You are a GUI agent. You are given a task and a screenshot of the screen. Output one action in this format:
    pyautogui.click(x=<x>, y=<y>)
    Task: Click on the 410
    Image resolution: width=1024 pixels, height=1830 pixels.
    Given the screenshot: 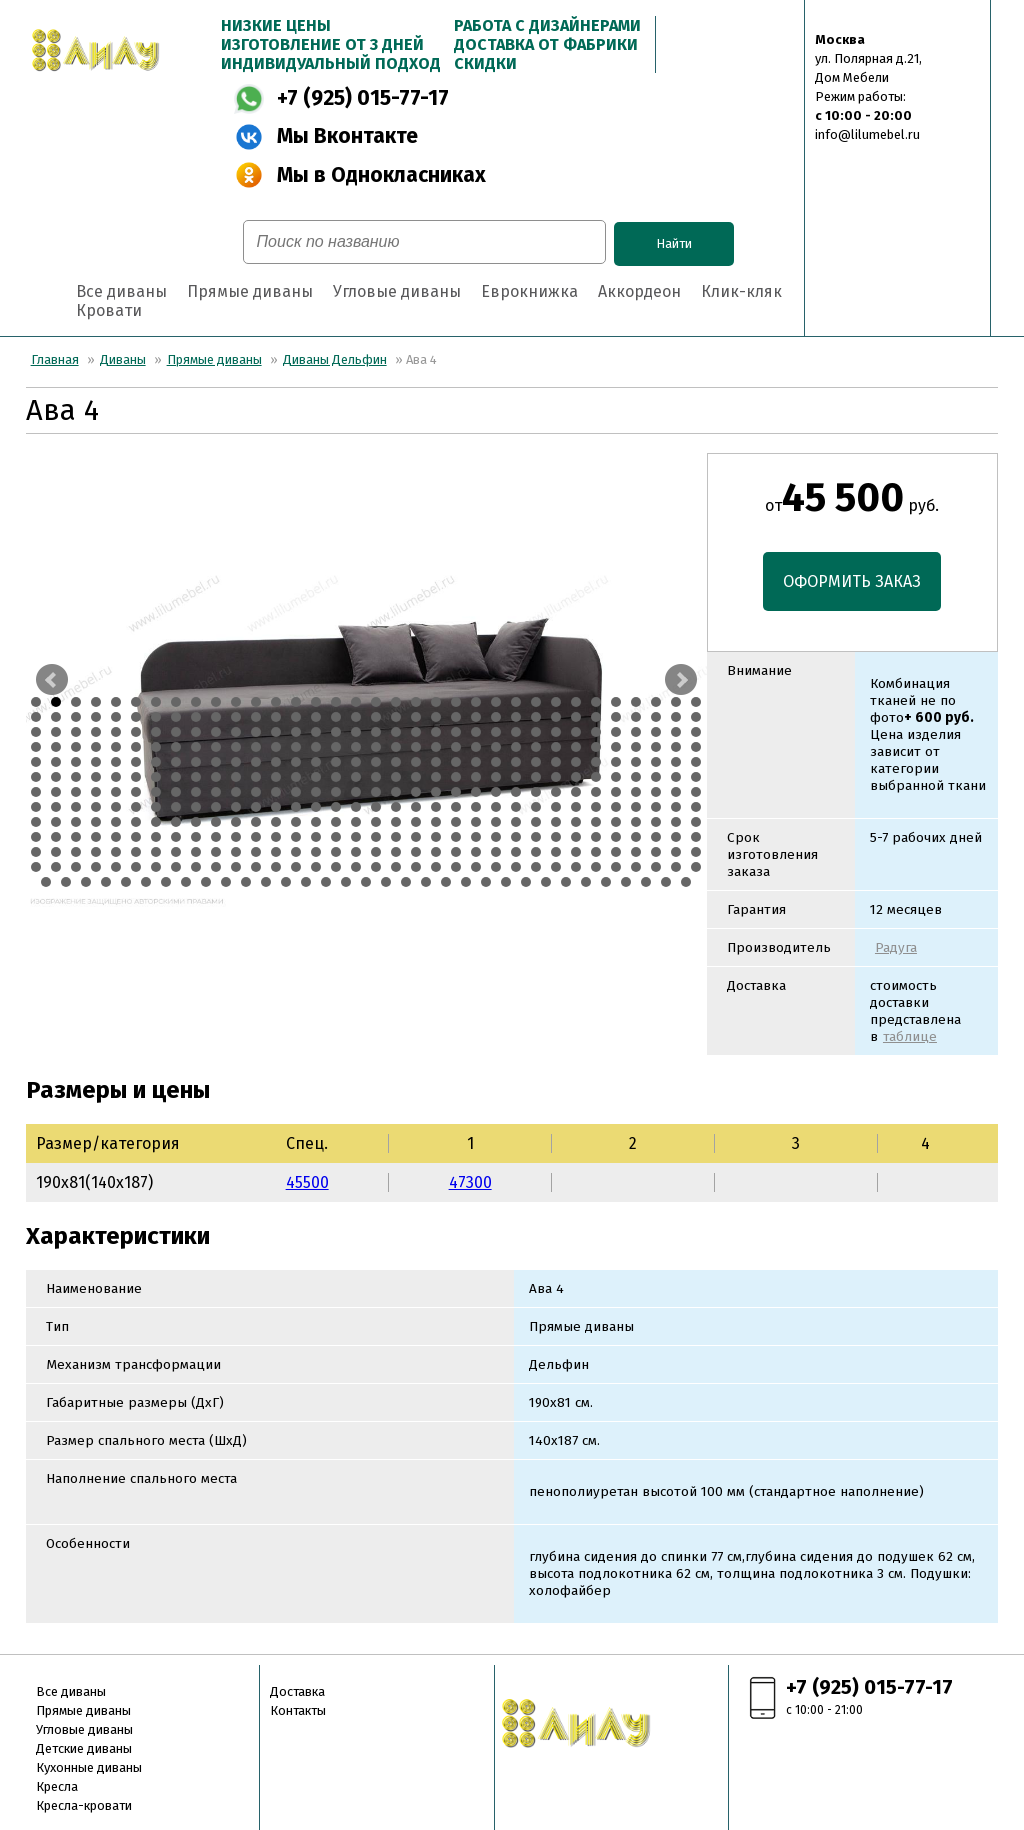 What is the action you would take?
    pyautogui.click(x=66, y=882)
    